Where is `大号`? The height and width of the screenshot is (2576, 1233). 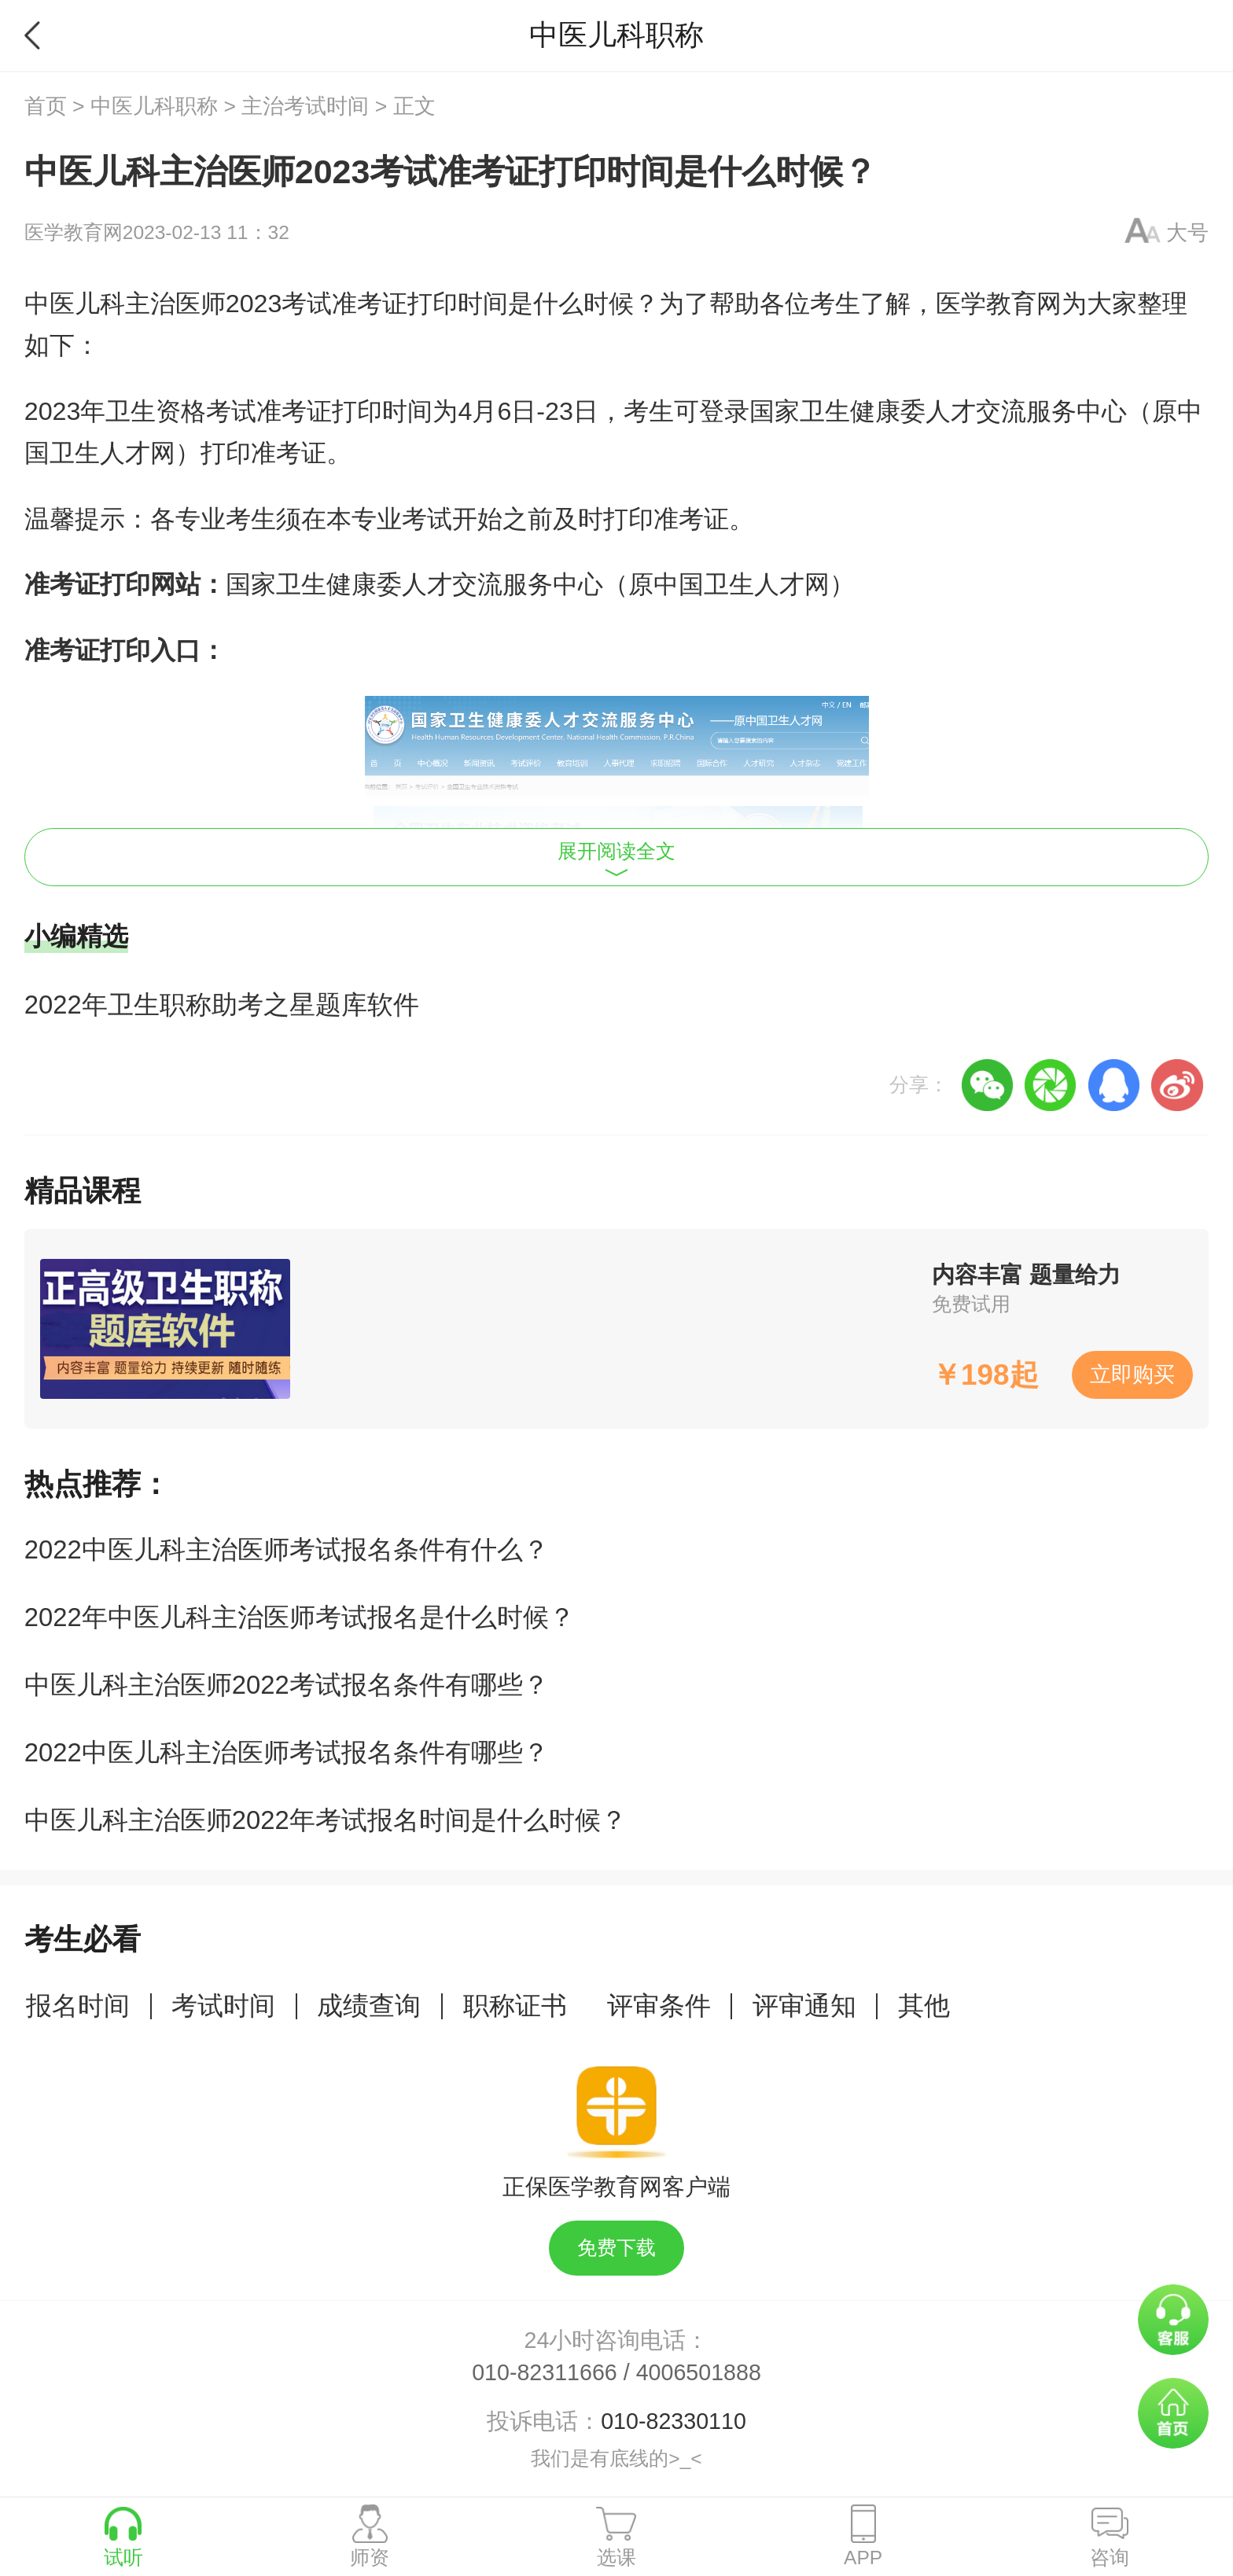 大号 is located at coordinates (1187, 233).